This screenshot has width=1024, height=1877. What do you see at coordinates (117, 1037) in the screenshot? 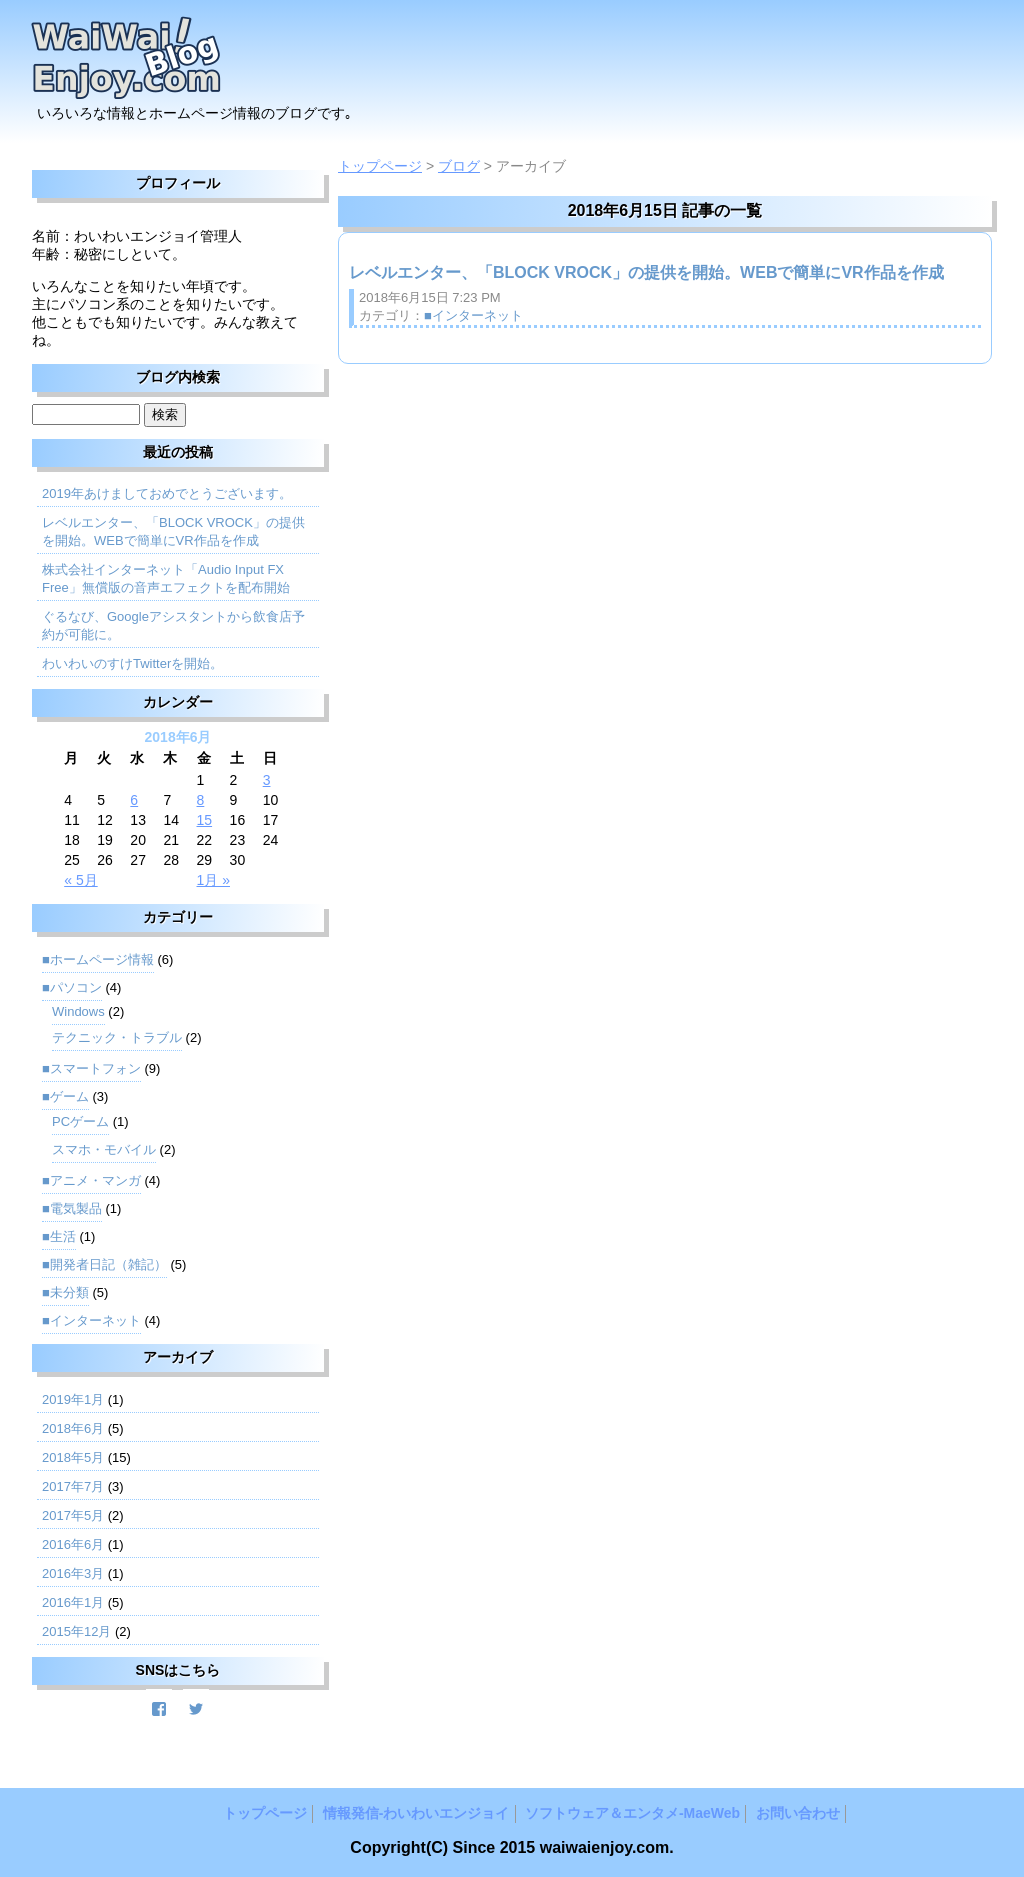
I see `テクニック・トラブル` at bounding box center [117, 1037].